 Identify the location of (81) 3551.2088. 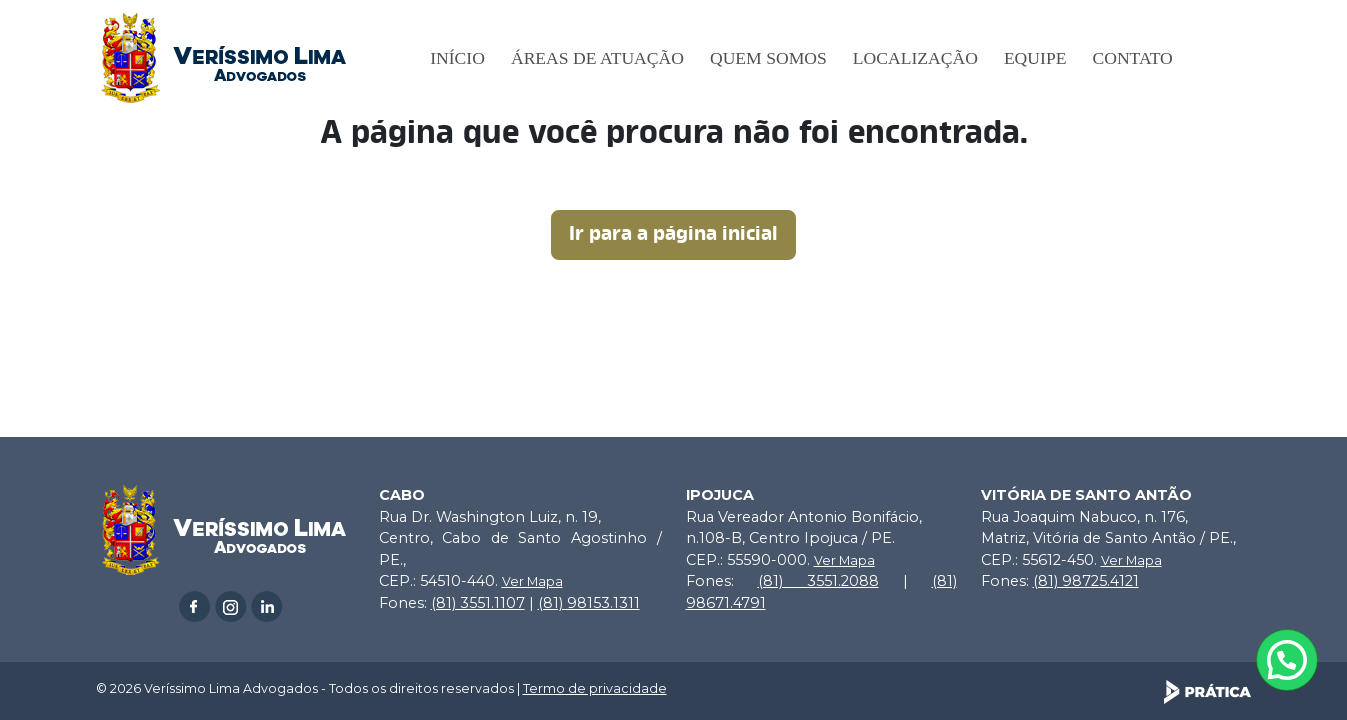
(818, 581).